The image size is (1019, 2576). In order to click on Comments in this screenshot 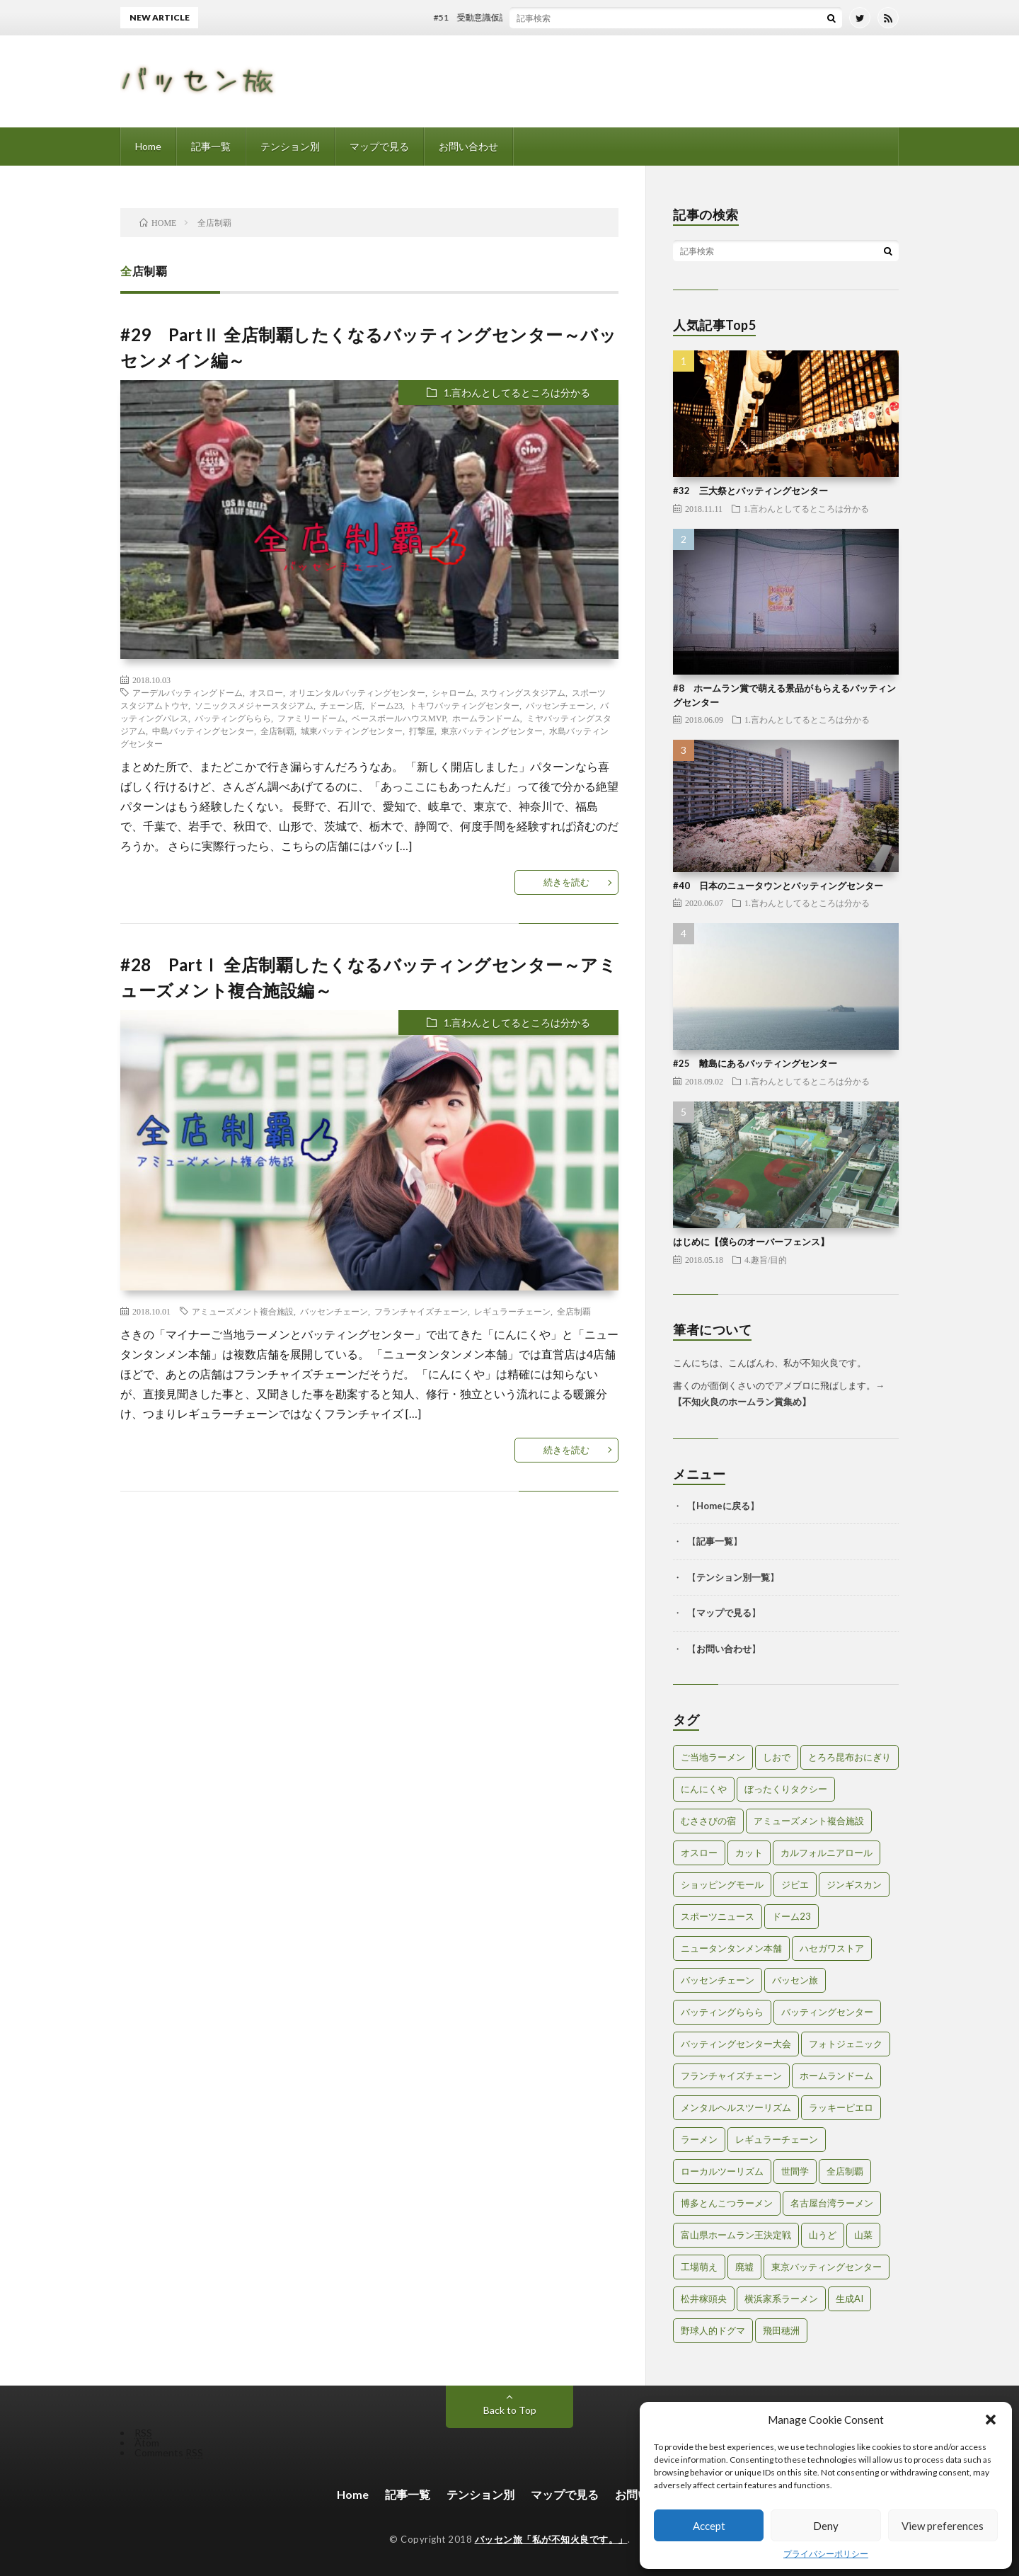, I will do `click(168, 2452)`.